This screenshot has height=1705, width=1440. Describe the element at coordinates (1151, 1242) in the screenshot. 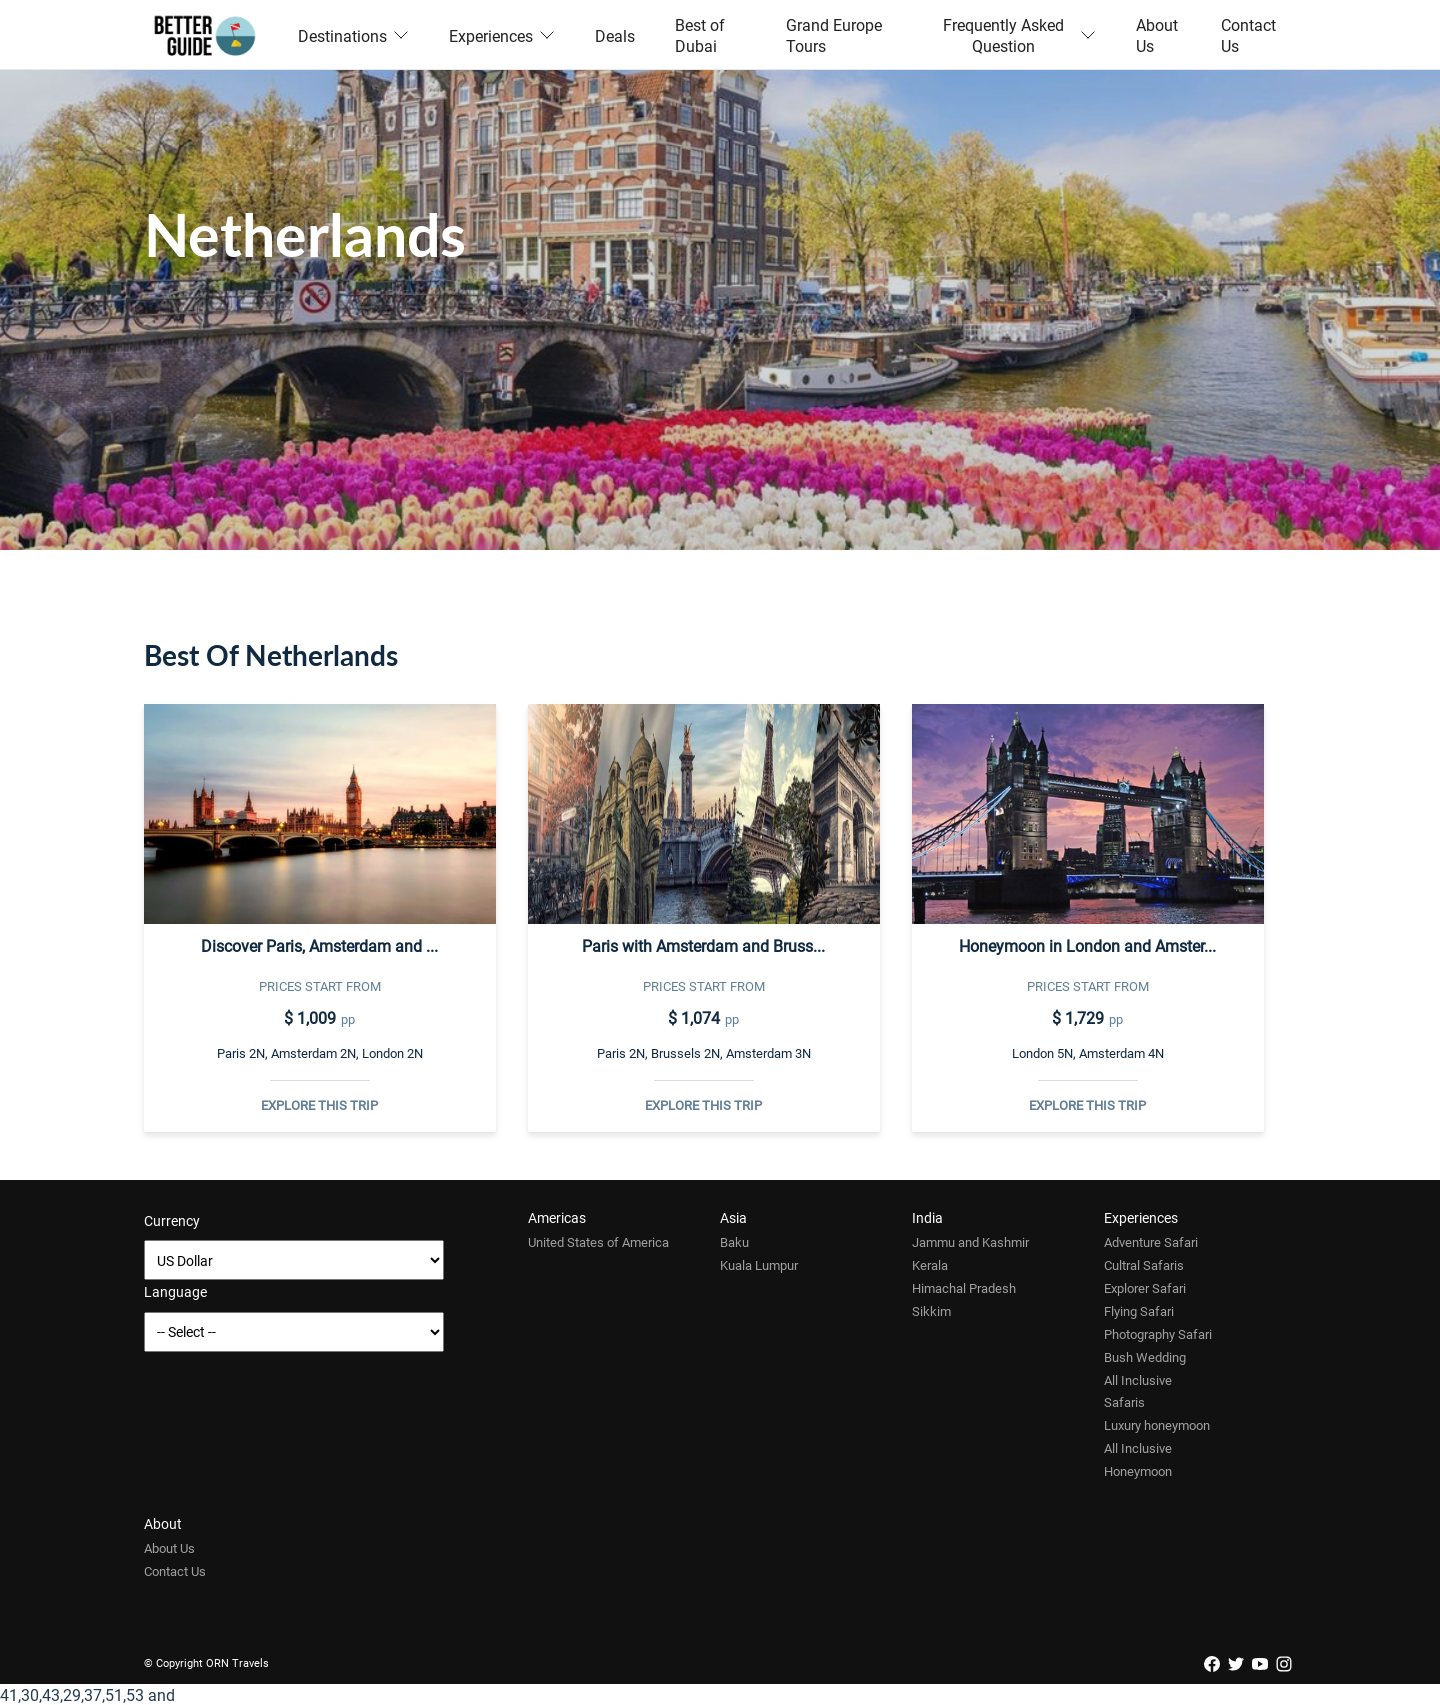

I see `Adventure Safari` at that location.